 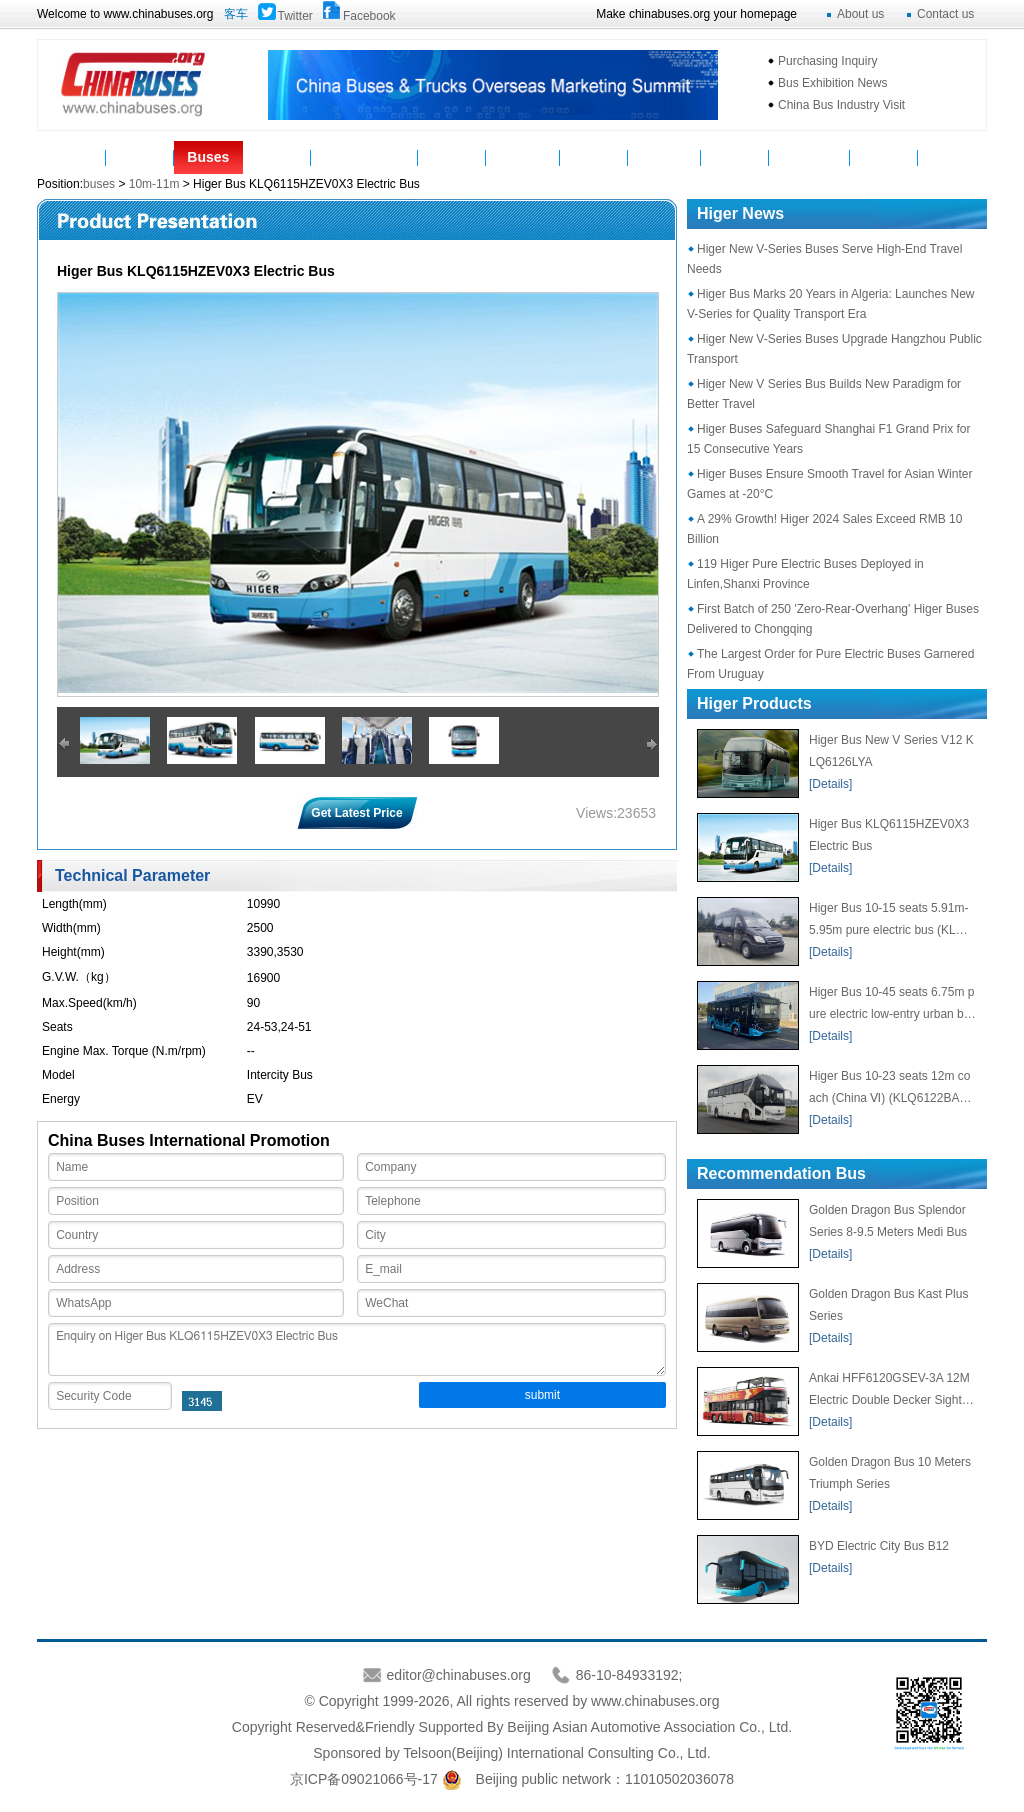 What do you see at coordinates (364, 1779) in the screenshot?
I see `京ICP备09021066号-17` at bounding box center [364, 1779].